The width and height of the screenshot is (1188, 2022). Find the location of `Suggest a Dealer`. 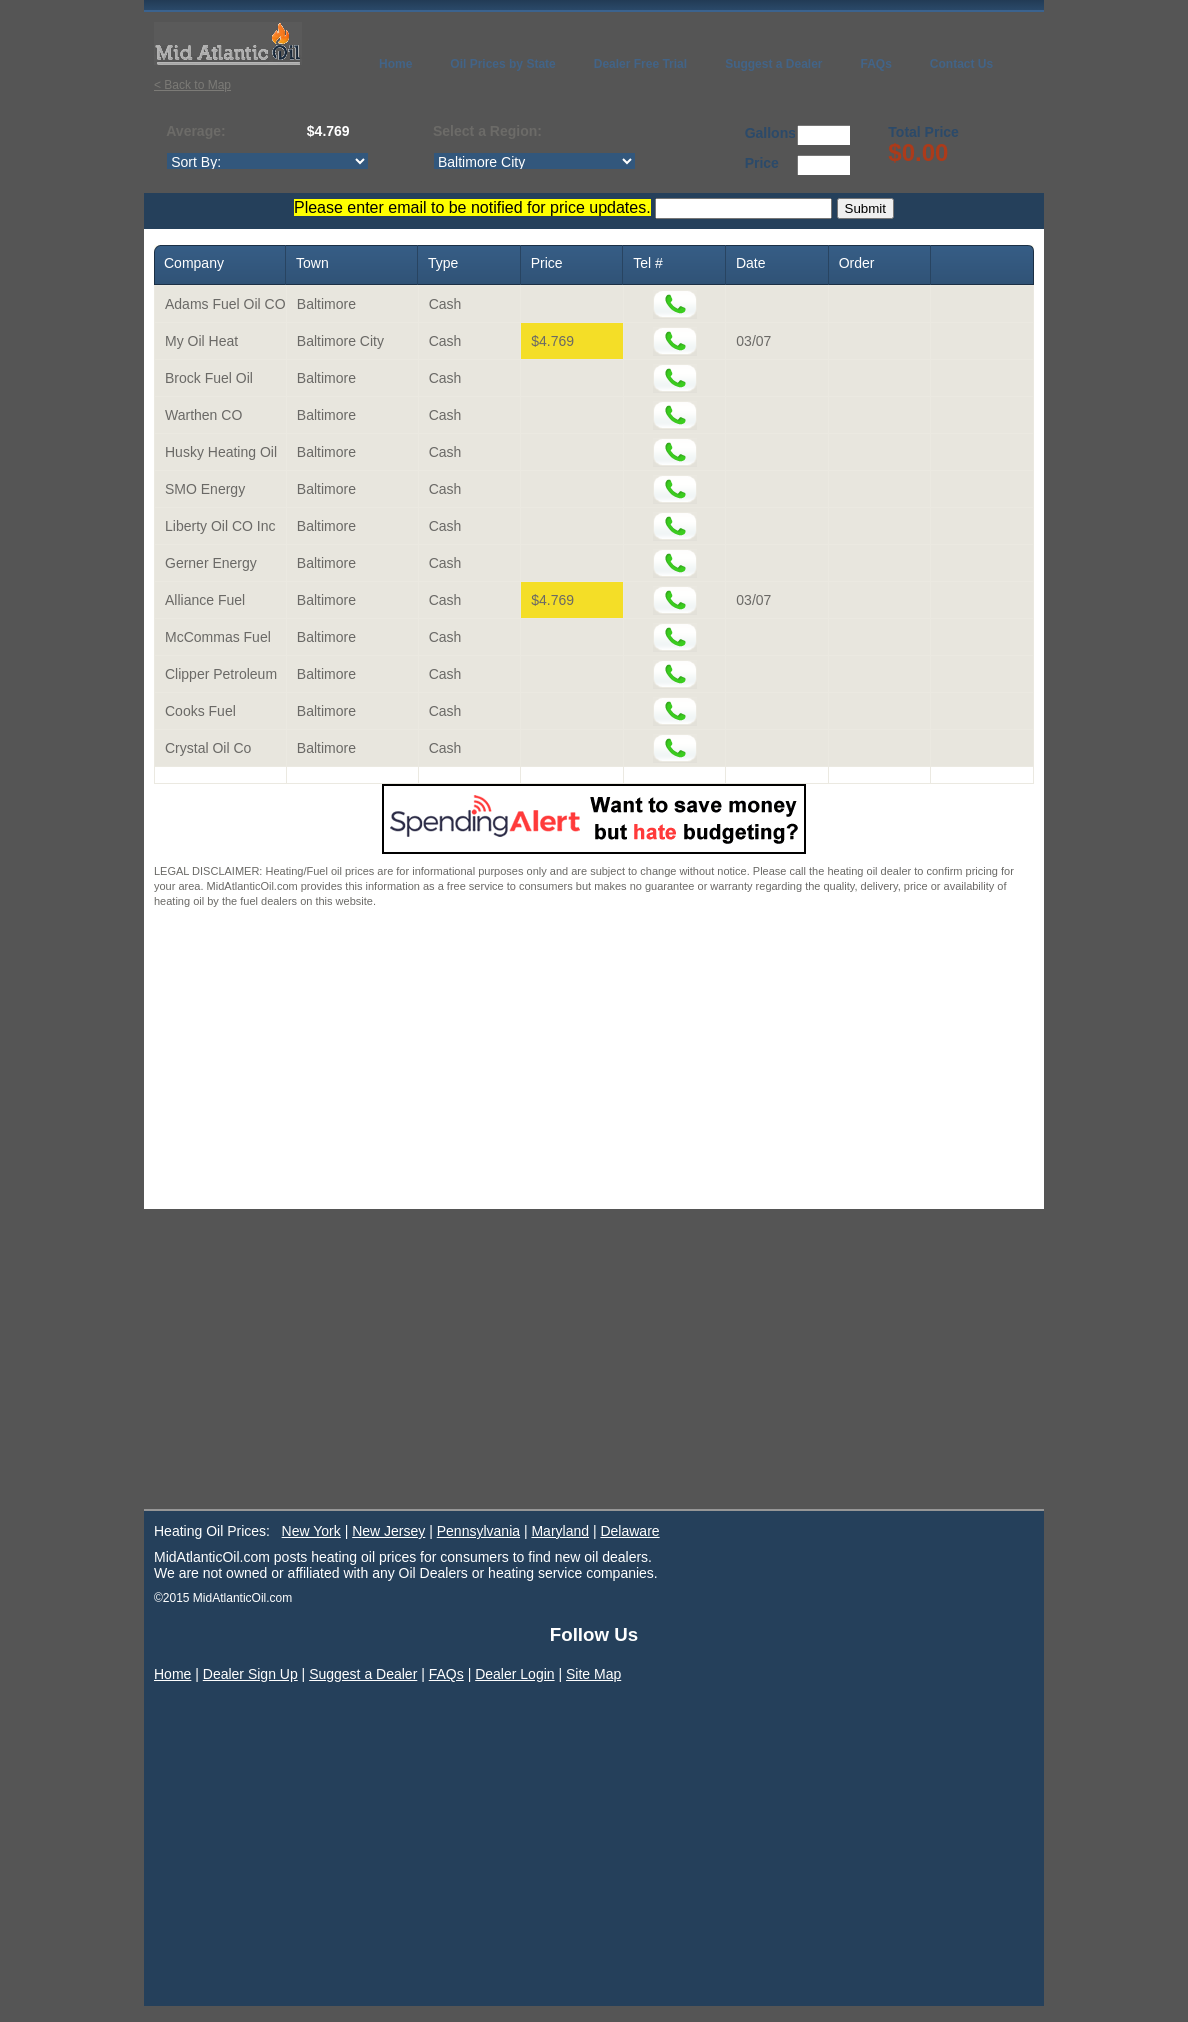

Suggest a Dealer is located at coordinates (363, 1674).